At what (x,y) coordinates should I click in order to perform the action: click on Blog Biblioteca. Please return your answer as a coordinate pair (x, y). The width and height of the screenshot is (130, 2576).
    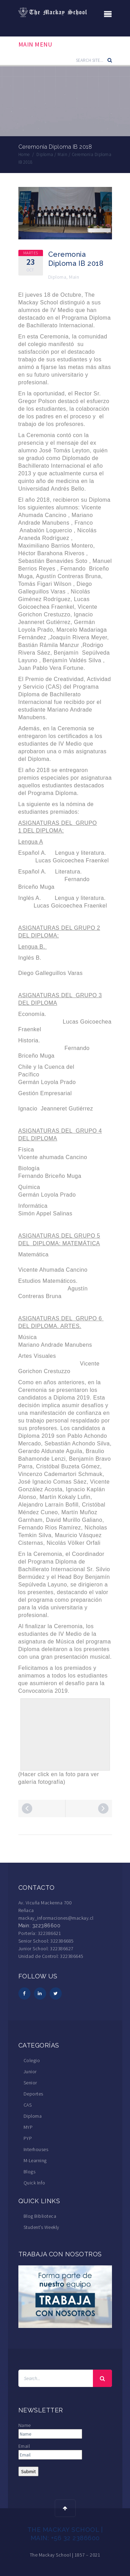
    Looking at the image, I should click on (40, 2216).